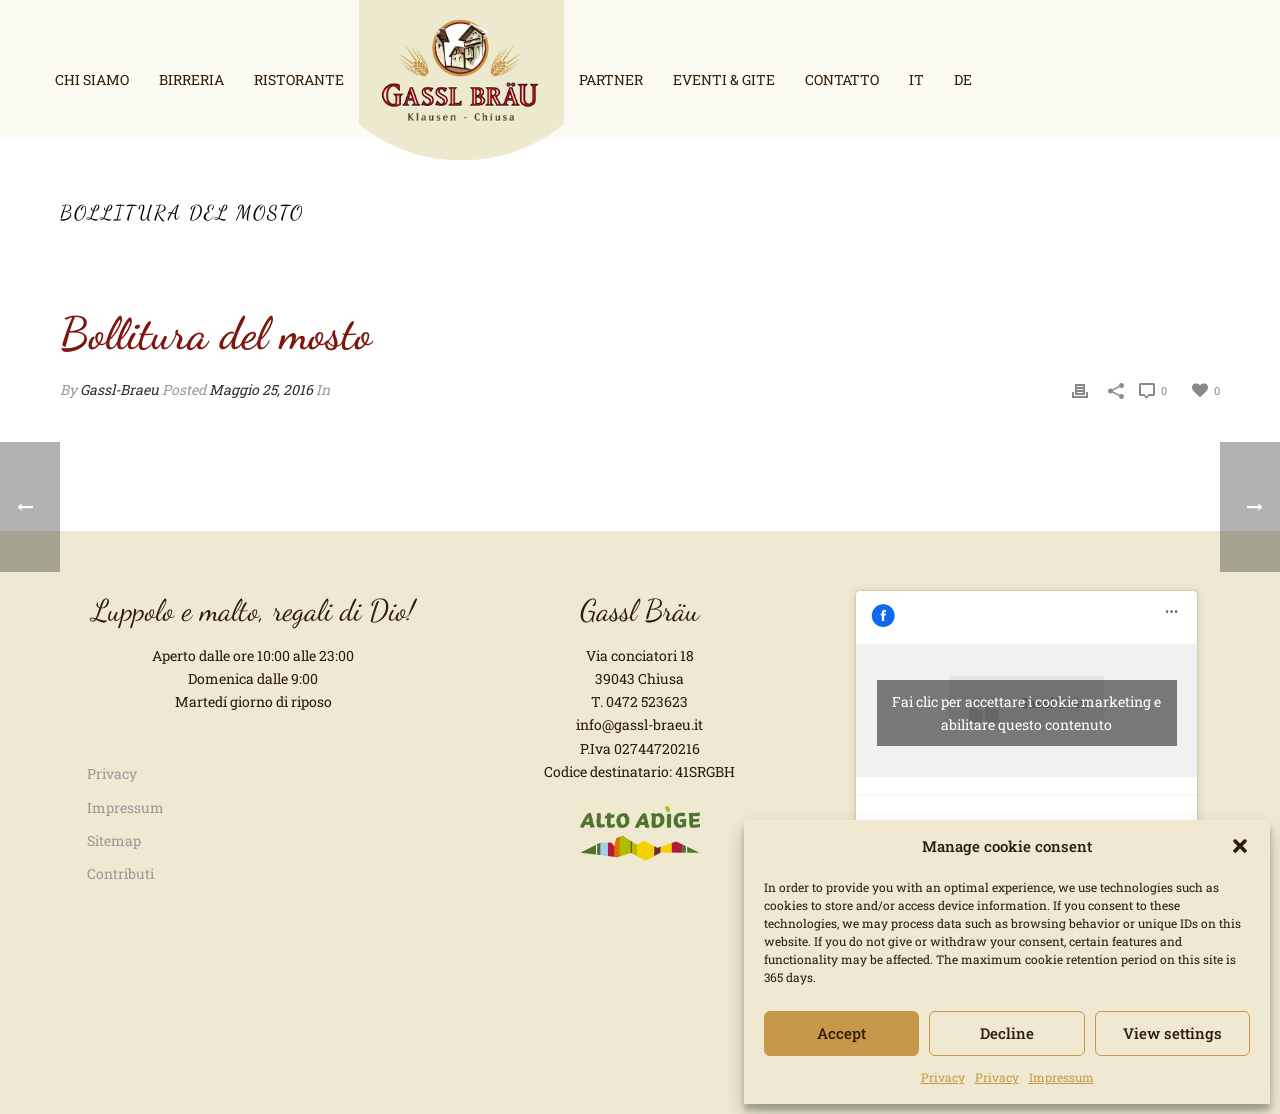 This screenshot has height=1114, width=1280. I want to click on Ristorante, so click(299, 79).